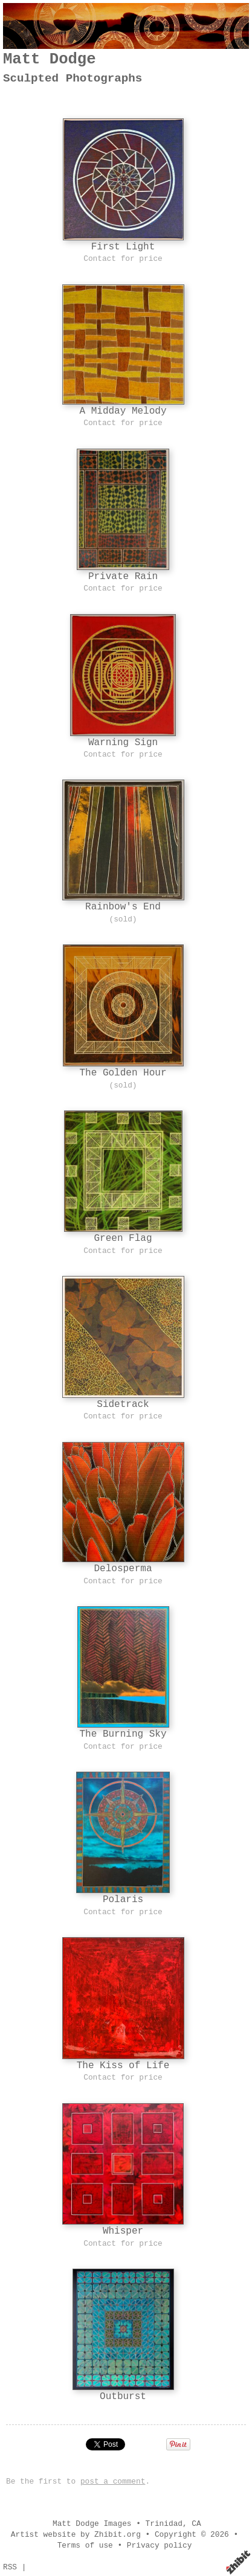 The width and height of the screenshot is (252, 2576). Describe the element at coordinates (196, 2523) in the screenshot. I see `CA` at that location.